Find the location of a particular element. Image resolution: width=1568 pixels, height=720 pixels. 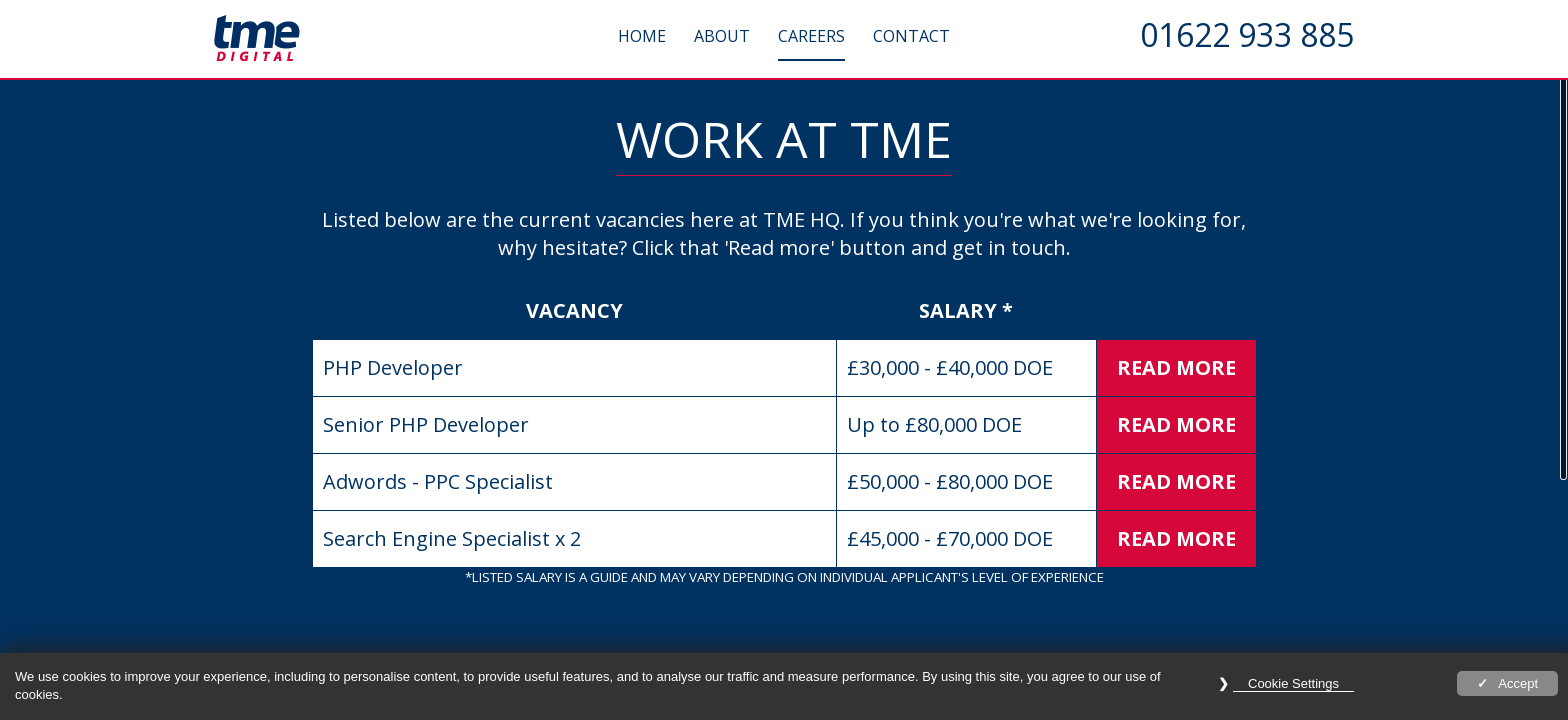

Home is located at coordinates (642, 36).